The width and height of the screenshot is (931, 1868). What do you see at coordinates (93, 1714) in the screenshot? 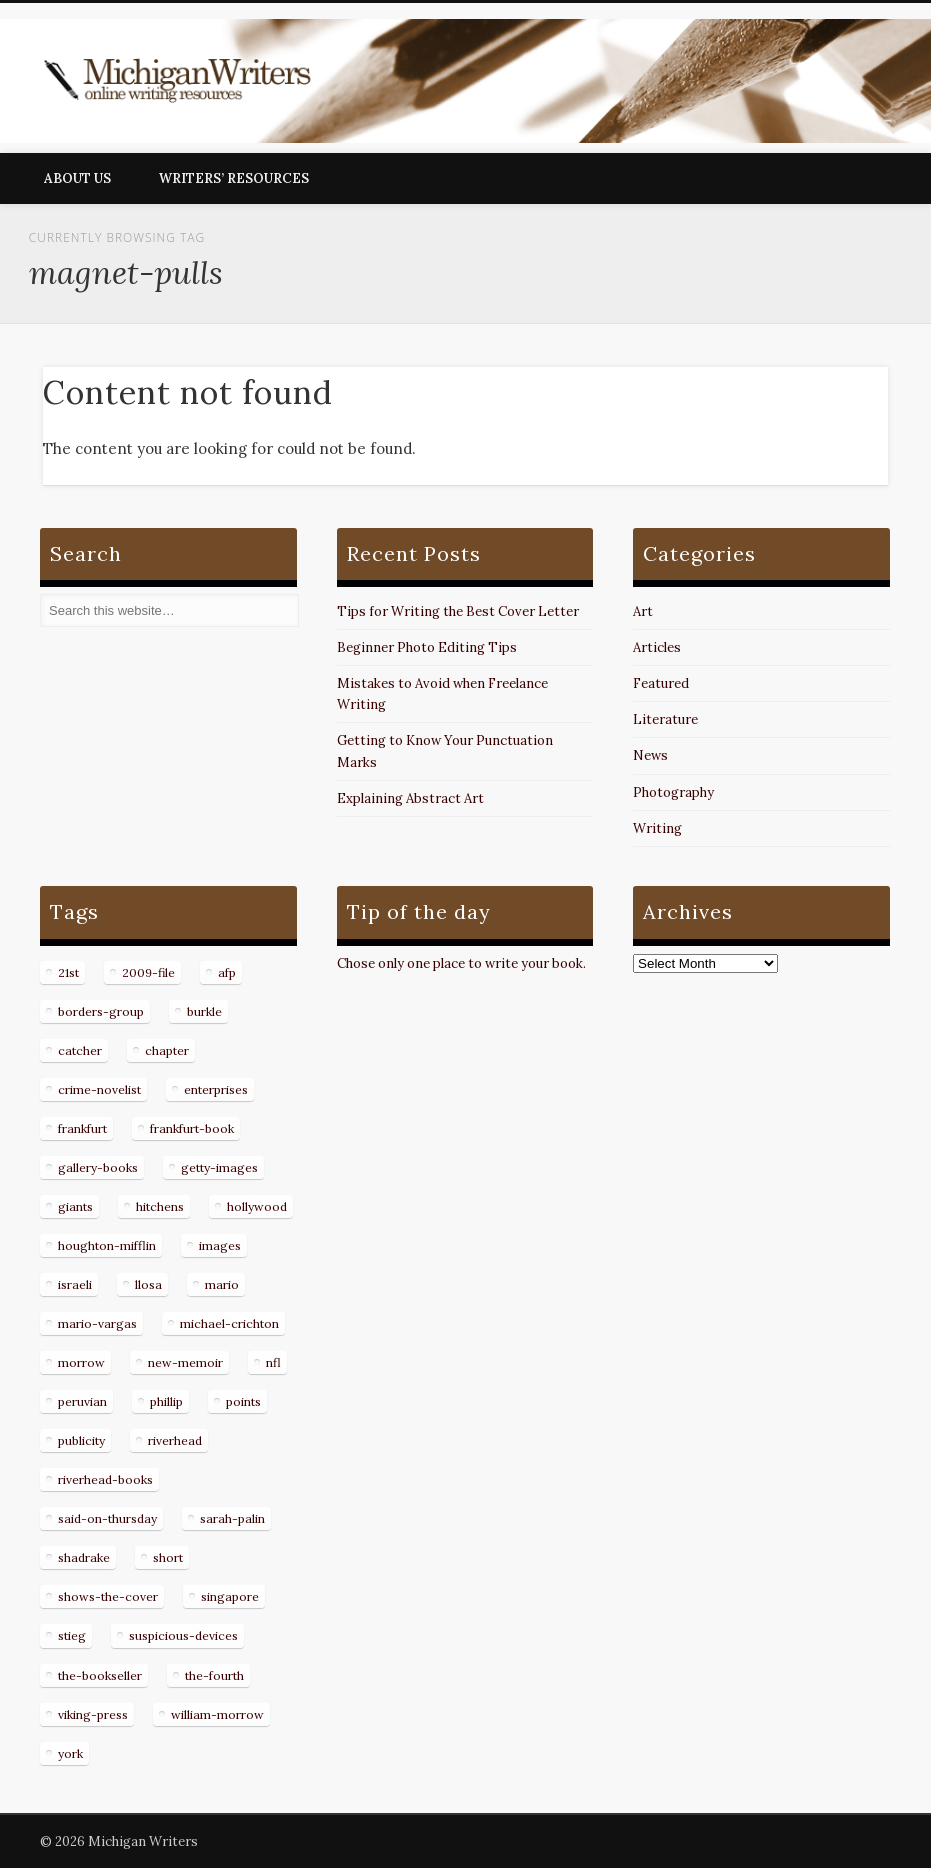
I see `viking-press [viking-press (8 items)]` at bounding box center [93, 1714].